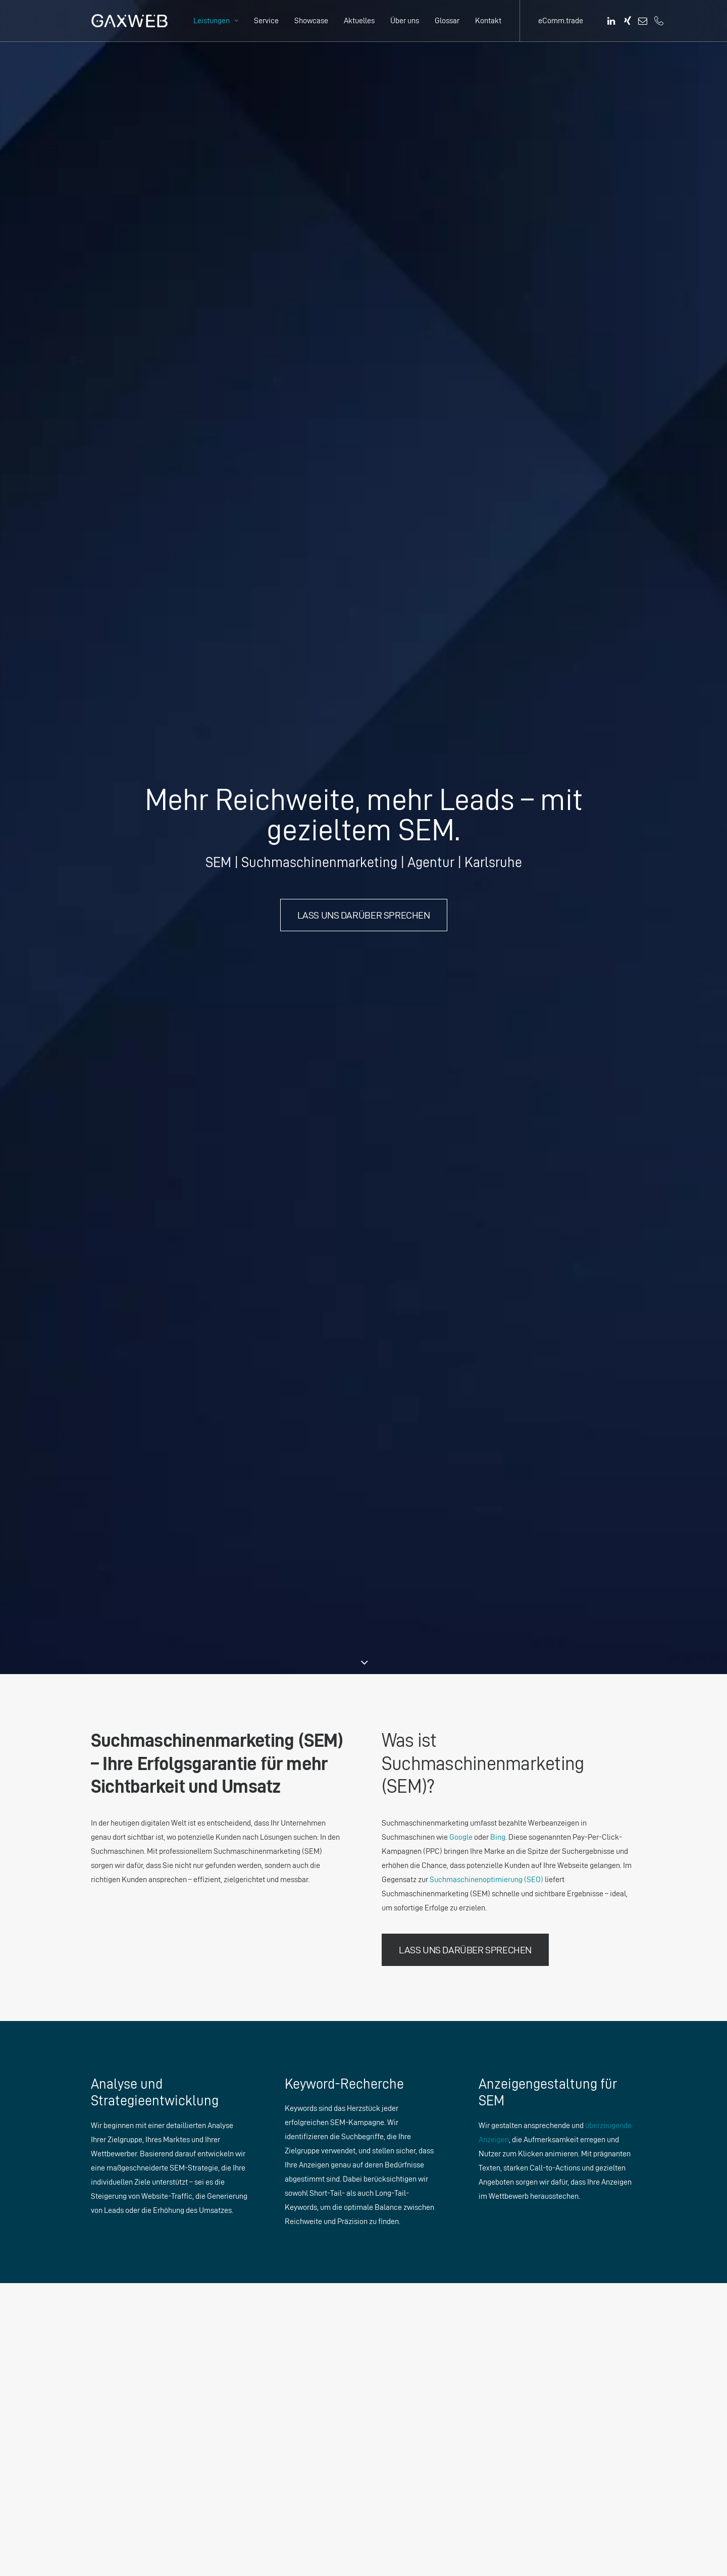 The image size is (727, 2576). I want to click on Showcase, so click(311, 20).